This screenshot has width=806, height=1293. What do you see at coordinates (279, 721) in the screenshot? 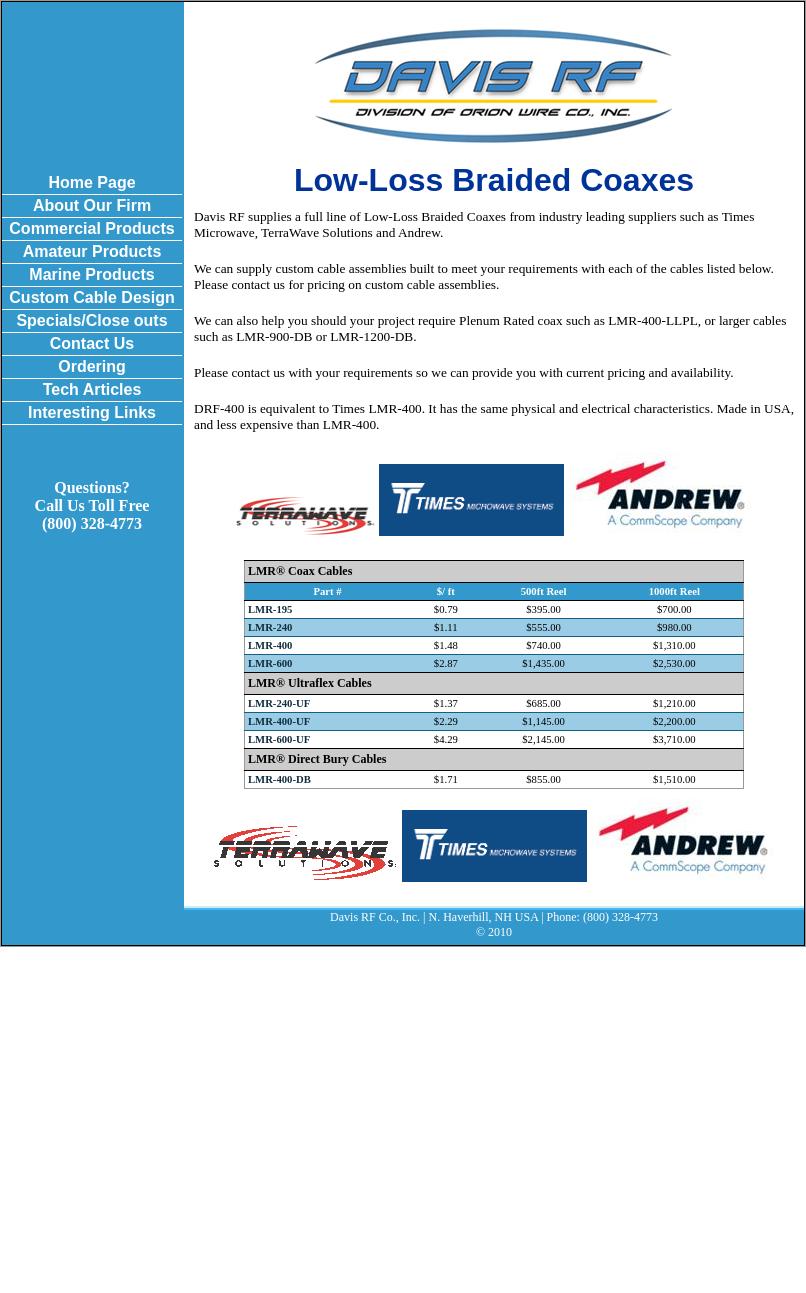
I see `LMR-400-UF` at bounding box center [279, 721].